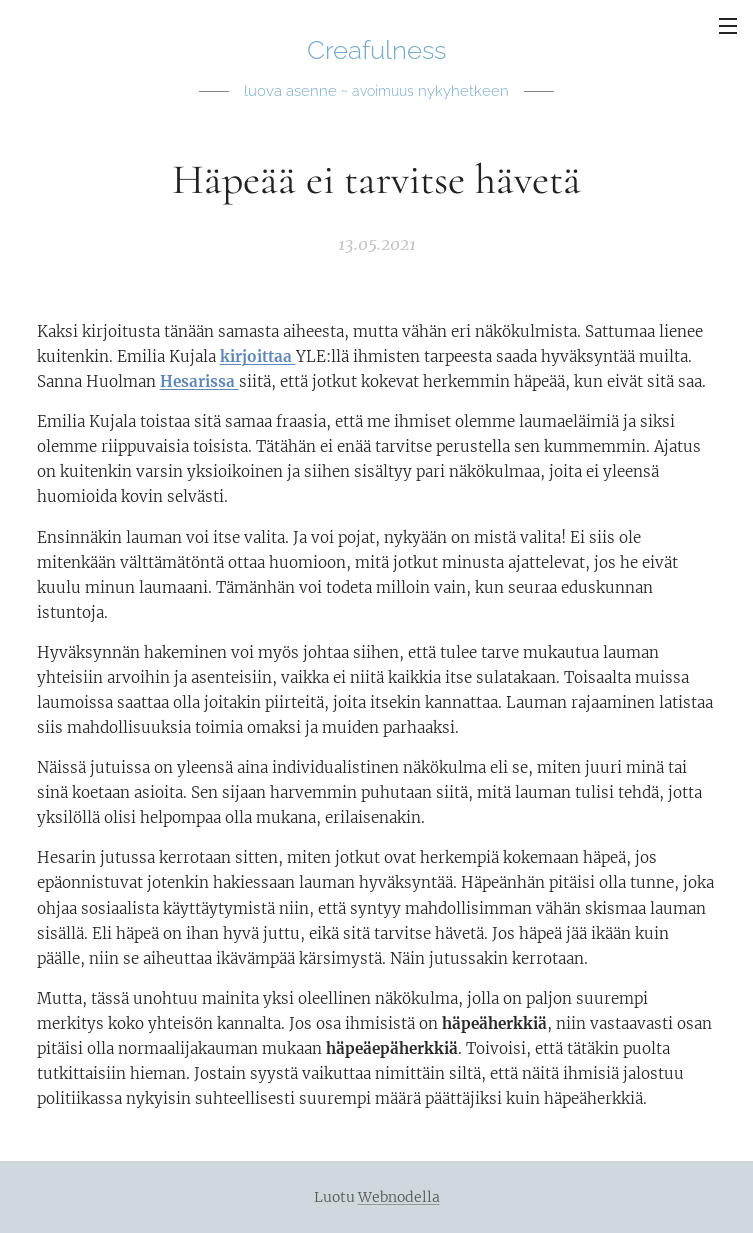 This screenshot has height=1233, width=753. Describe the element at coordinates (728, 26) in the screenshot. I see `Valikko` at that location.